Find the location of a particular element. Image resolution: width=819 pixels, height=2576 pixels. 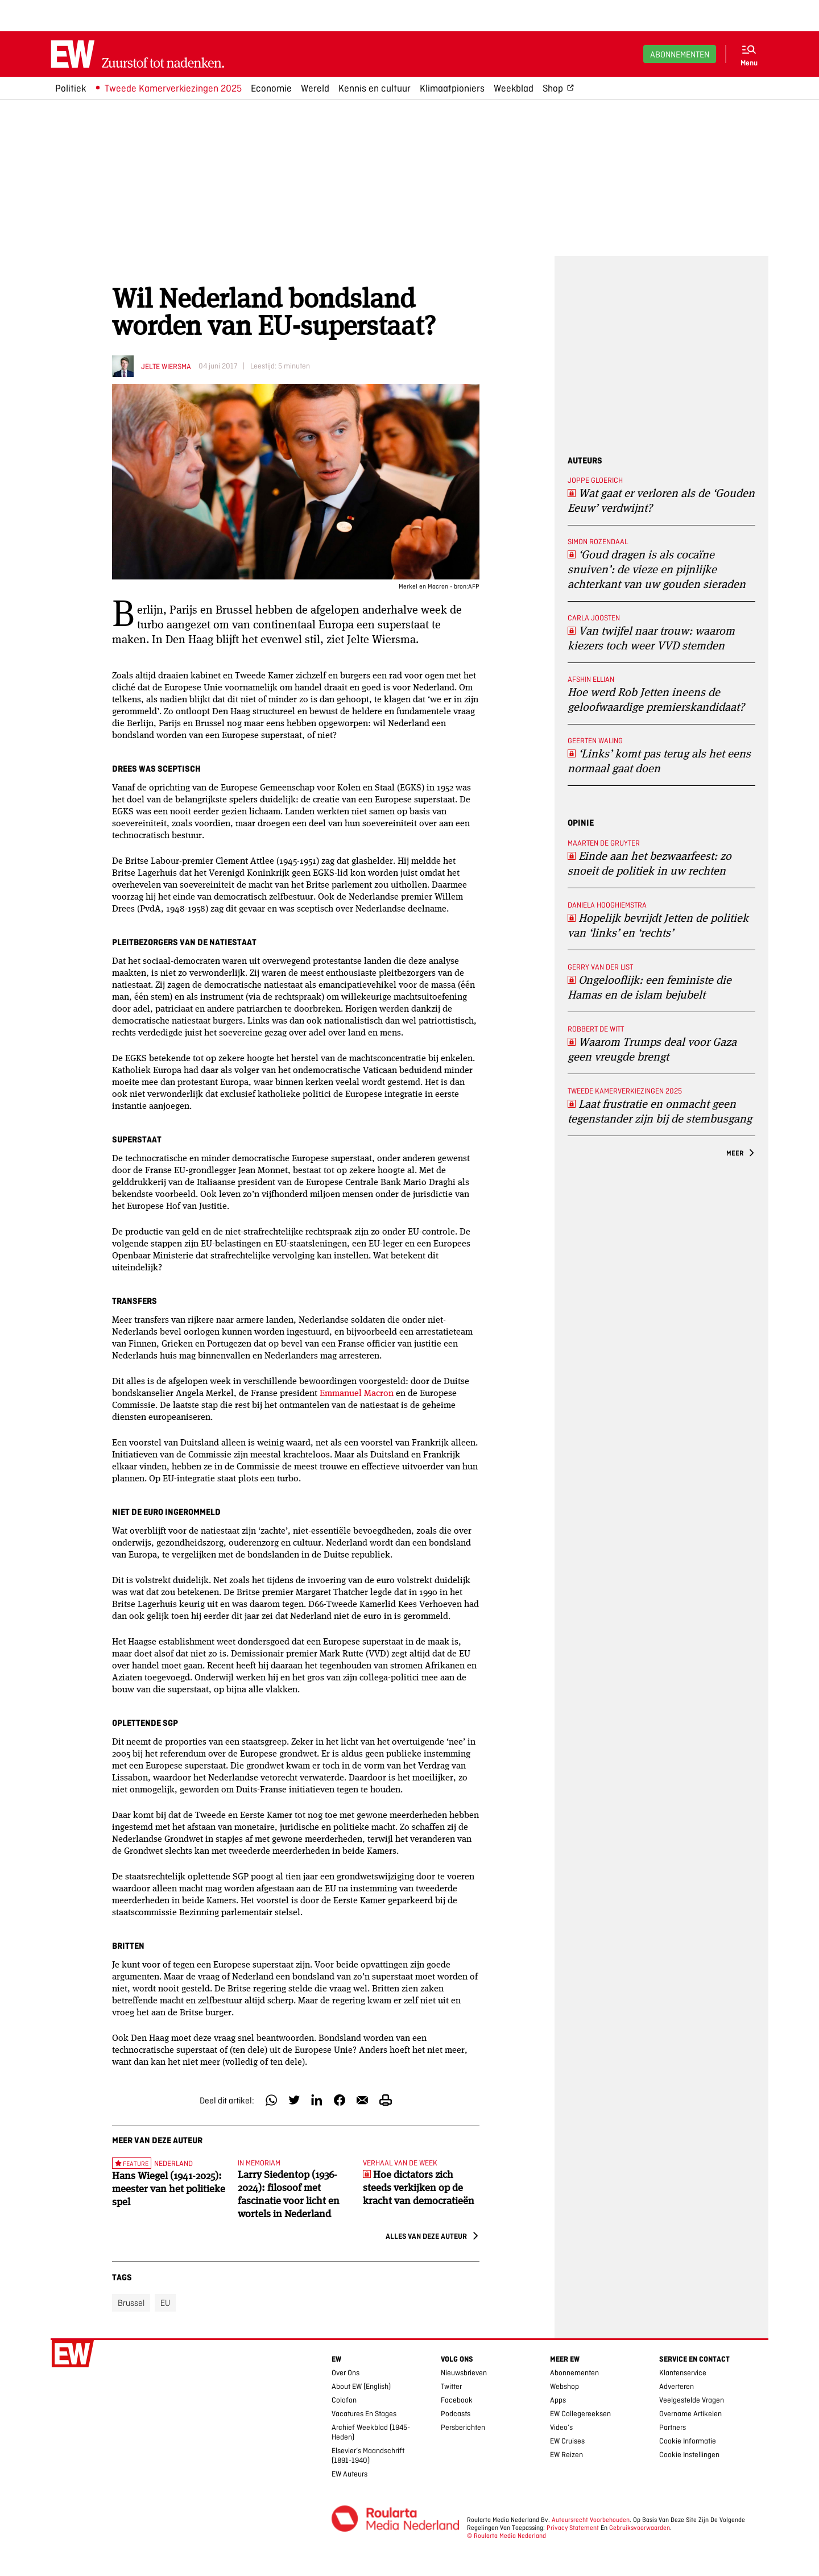

Gebruiksvoorwaarden is located at coordinates (639, 2528).